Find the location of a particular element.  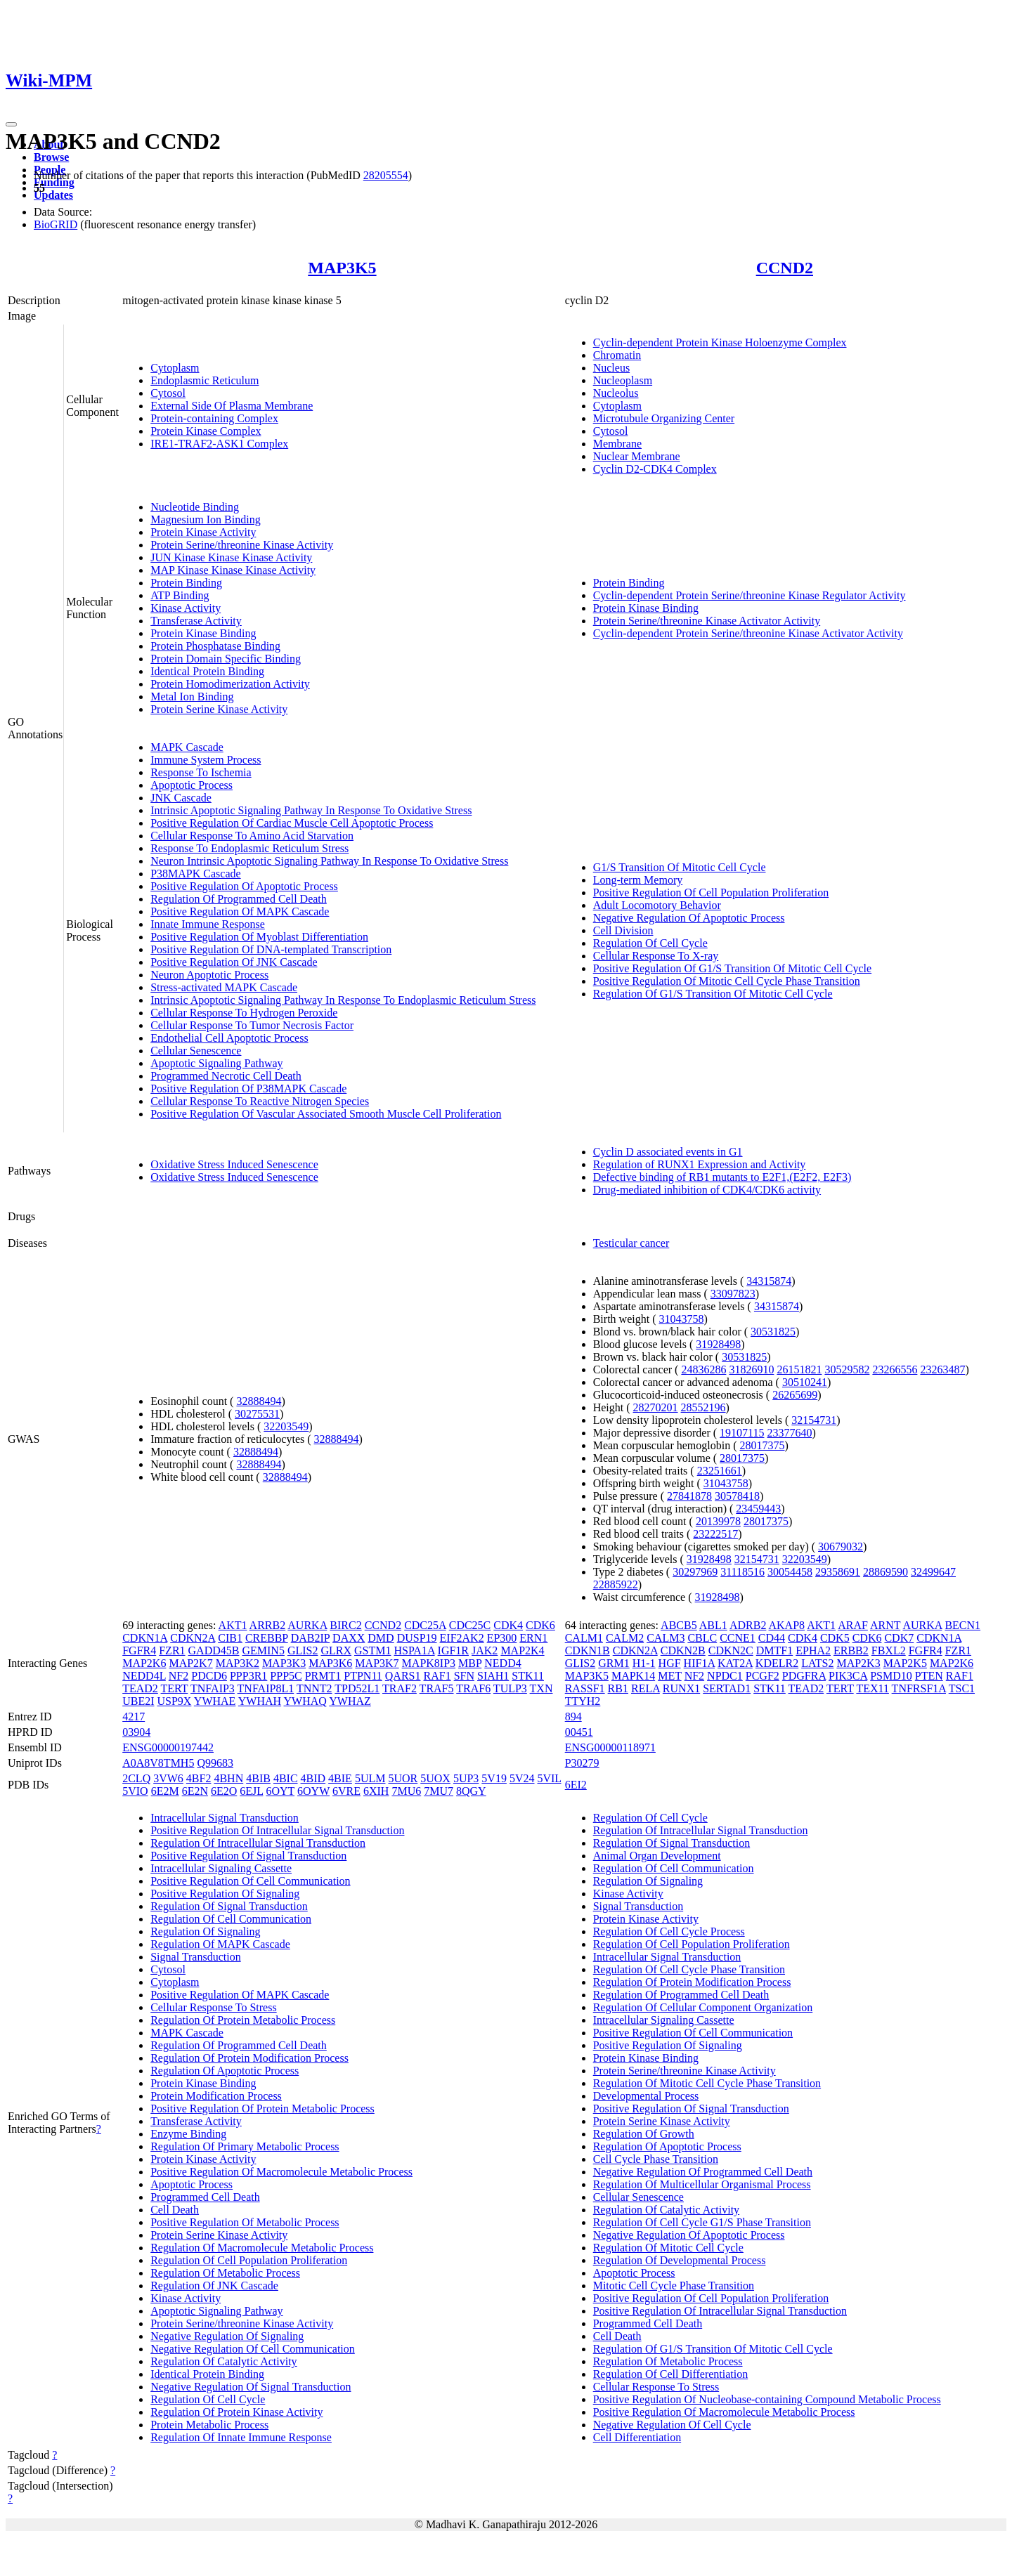

LATS2 is located at coordinates (817, 1663).